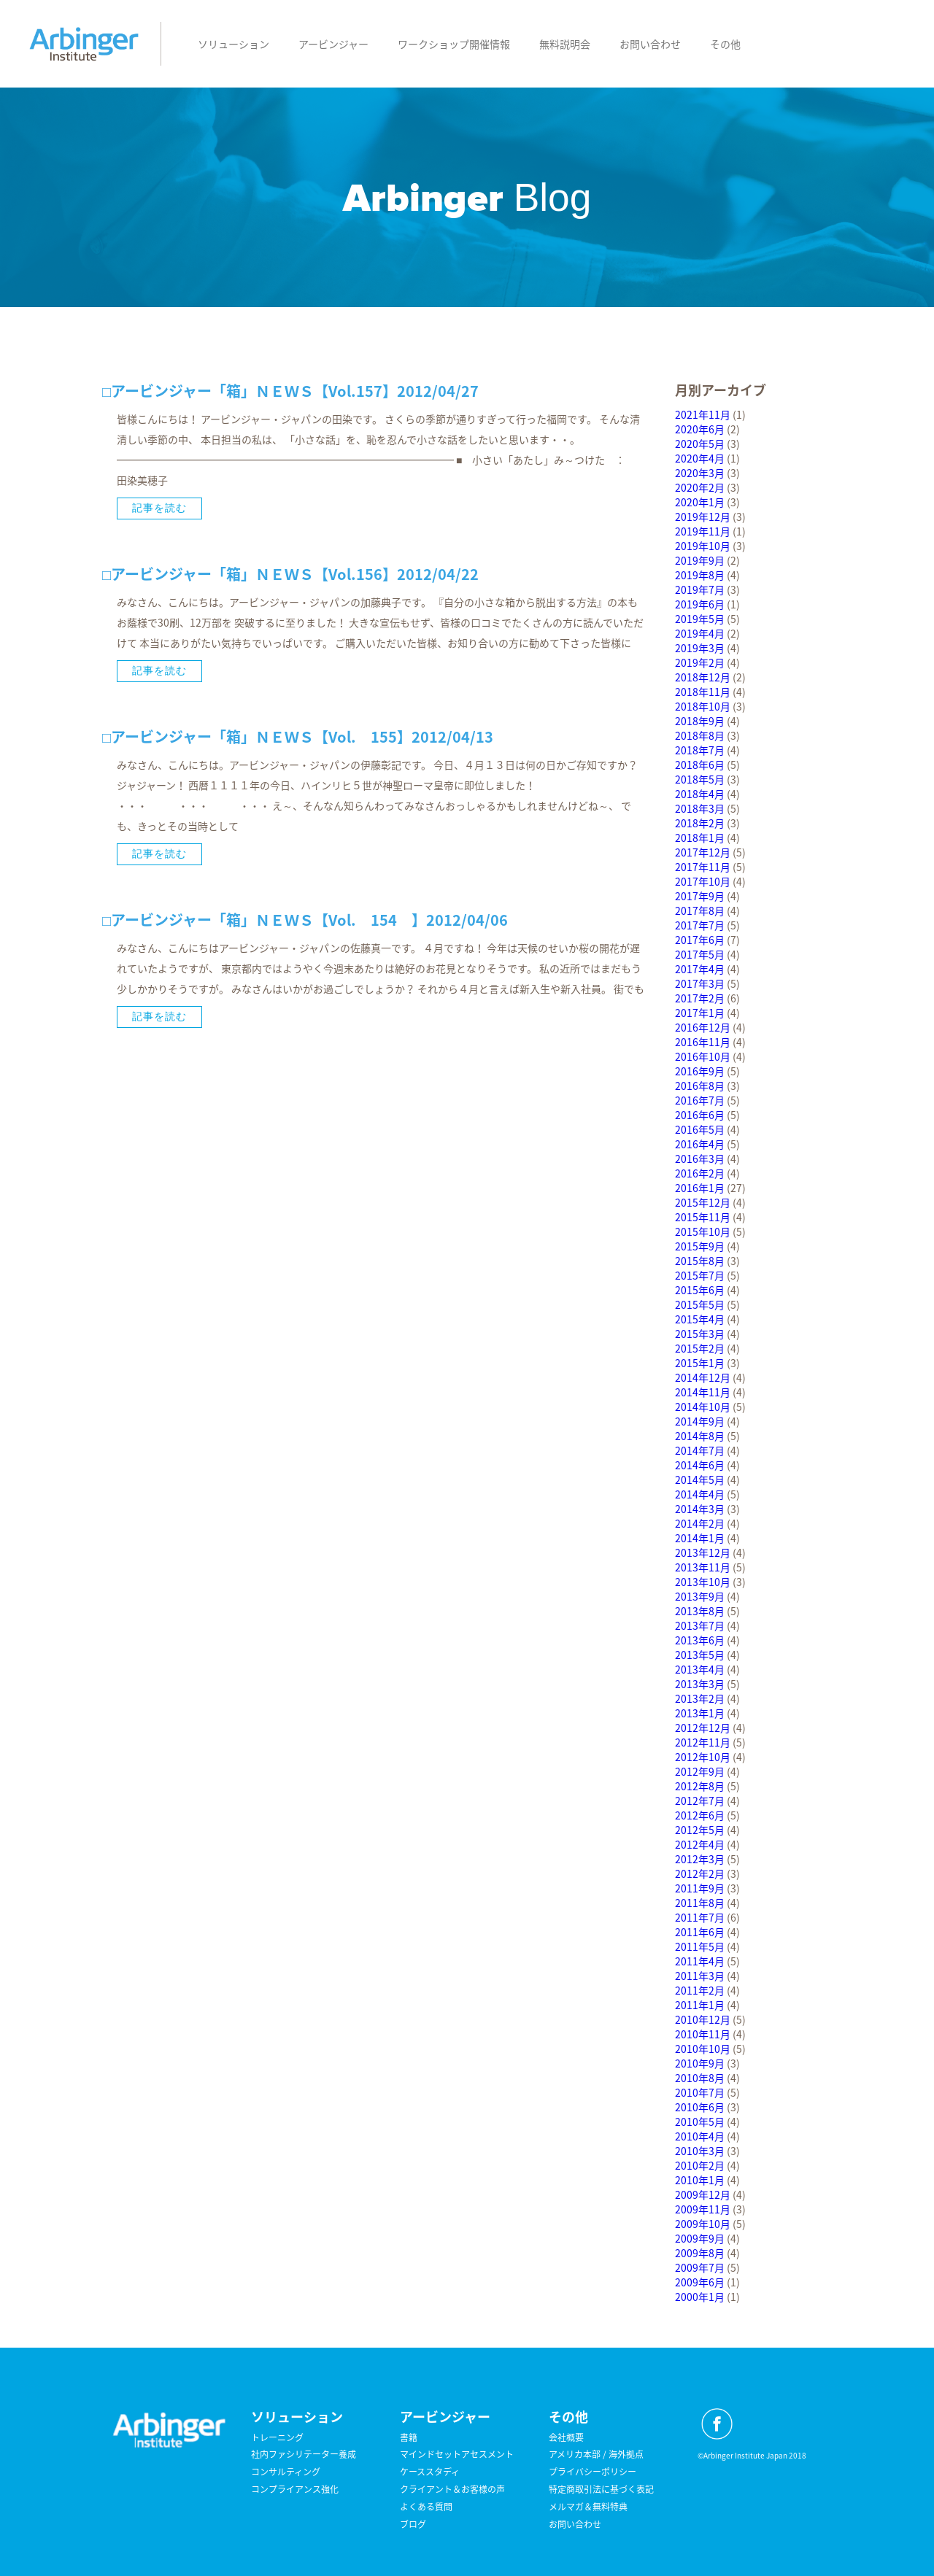  What do you see at coordinates (700, 1071) in the screenshot?
I see `2016年9月` at bounding box center [700, 1071].